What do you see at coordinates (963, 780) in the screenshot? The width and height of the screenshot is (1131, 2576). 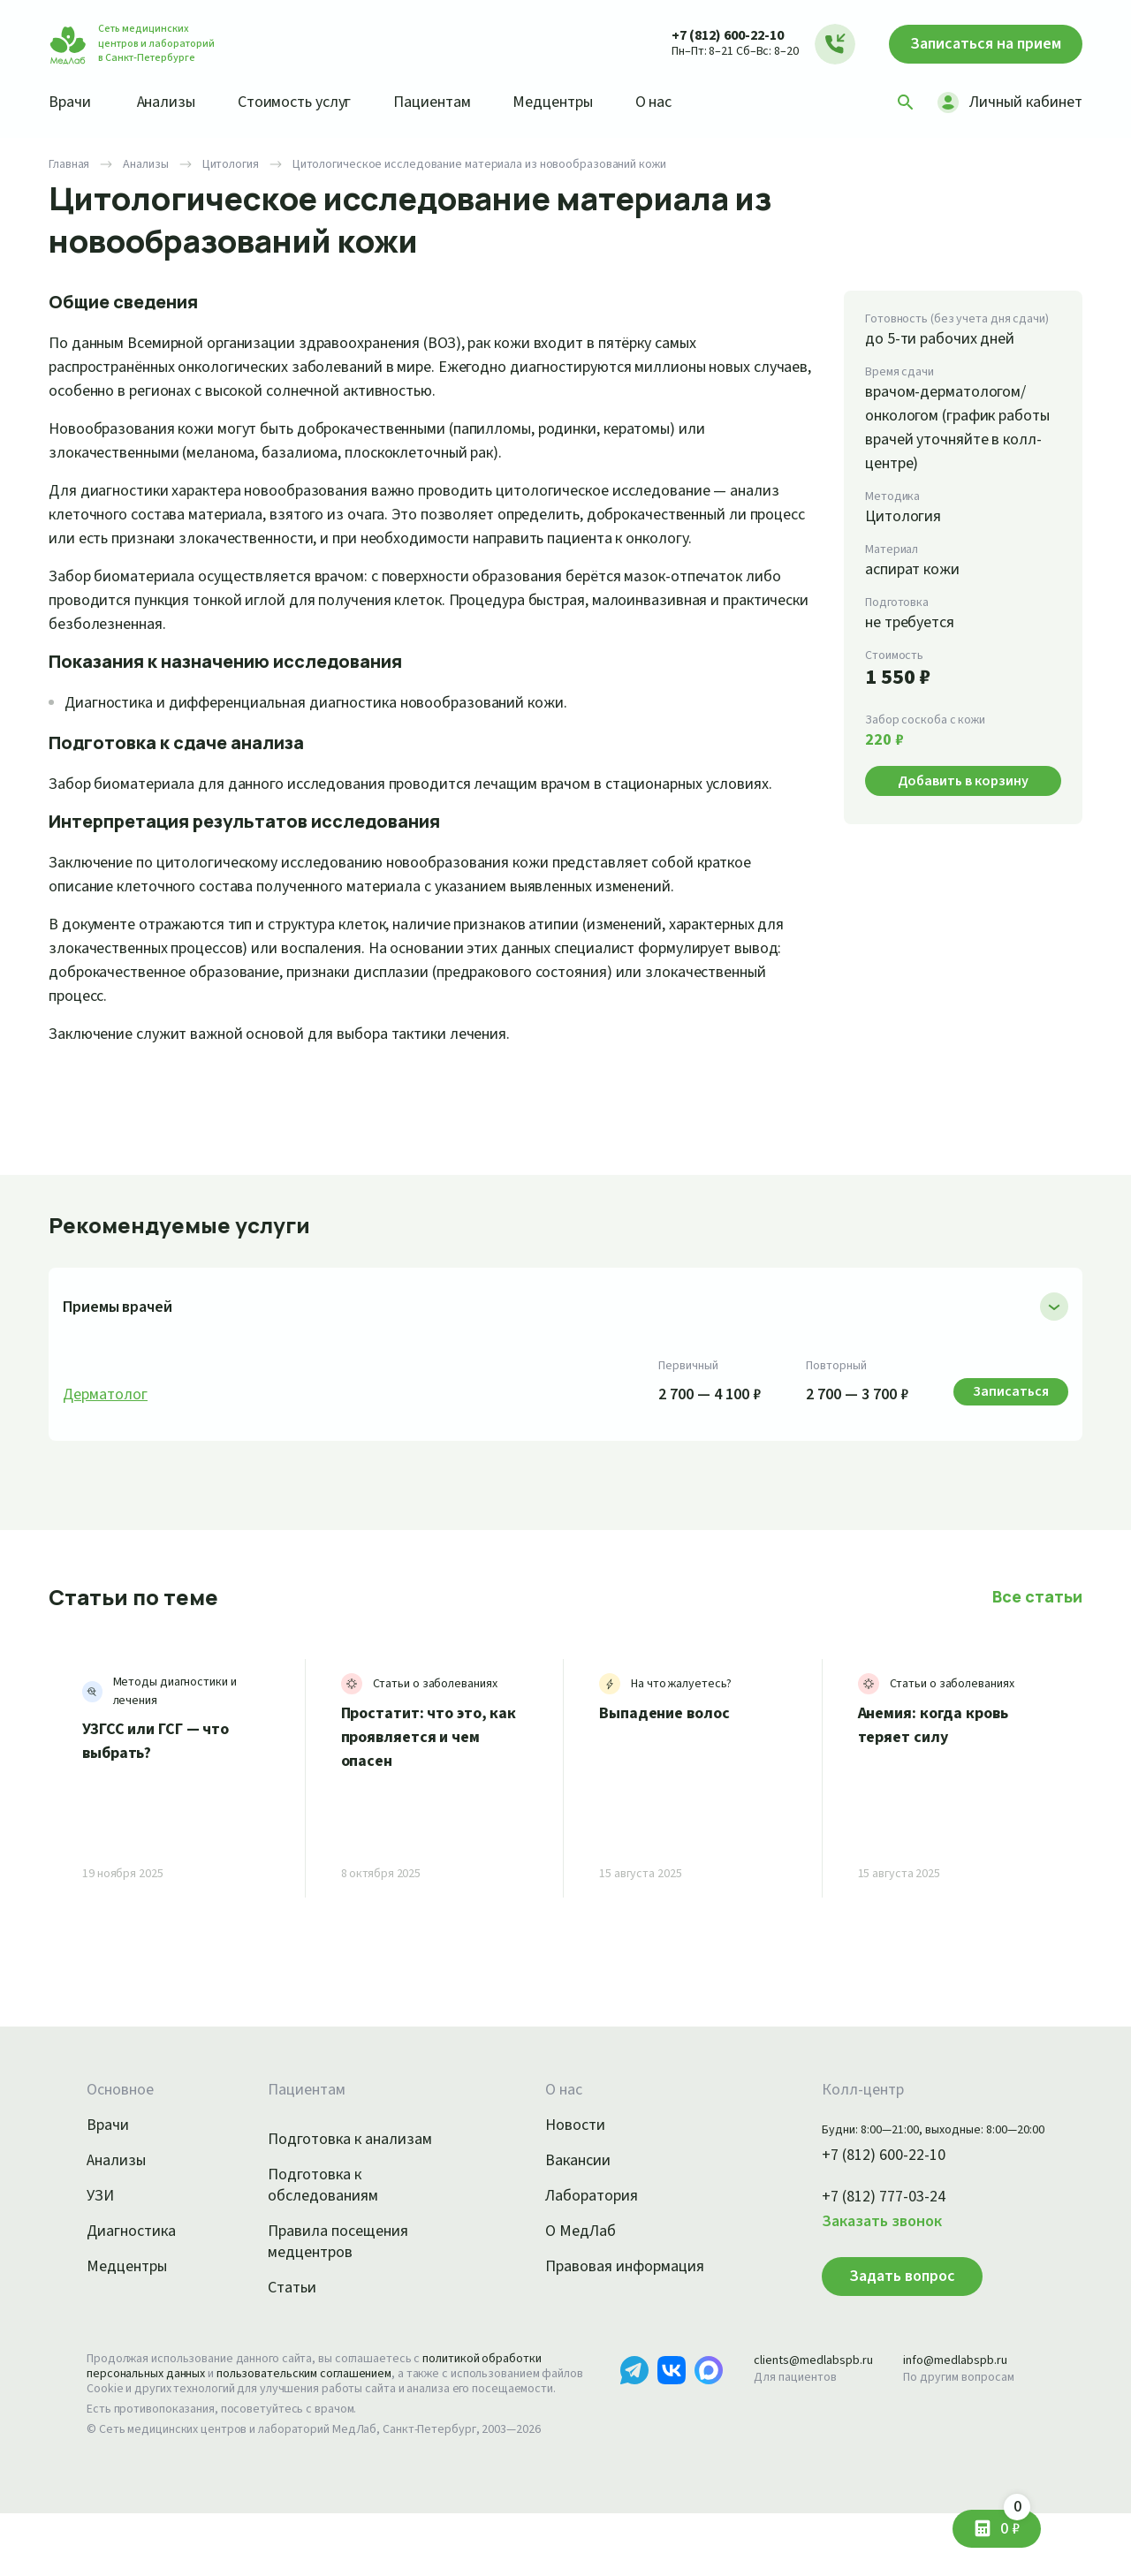 I see `Добавить в корзину` at bounding box center [963, 780].